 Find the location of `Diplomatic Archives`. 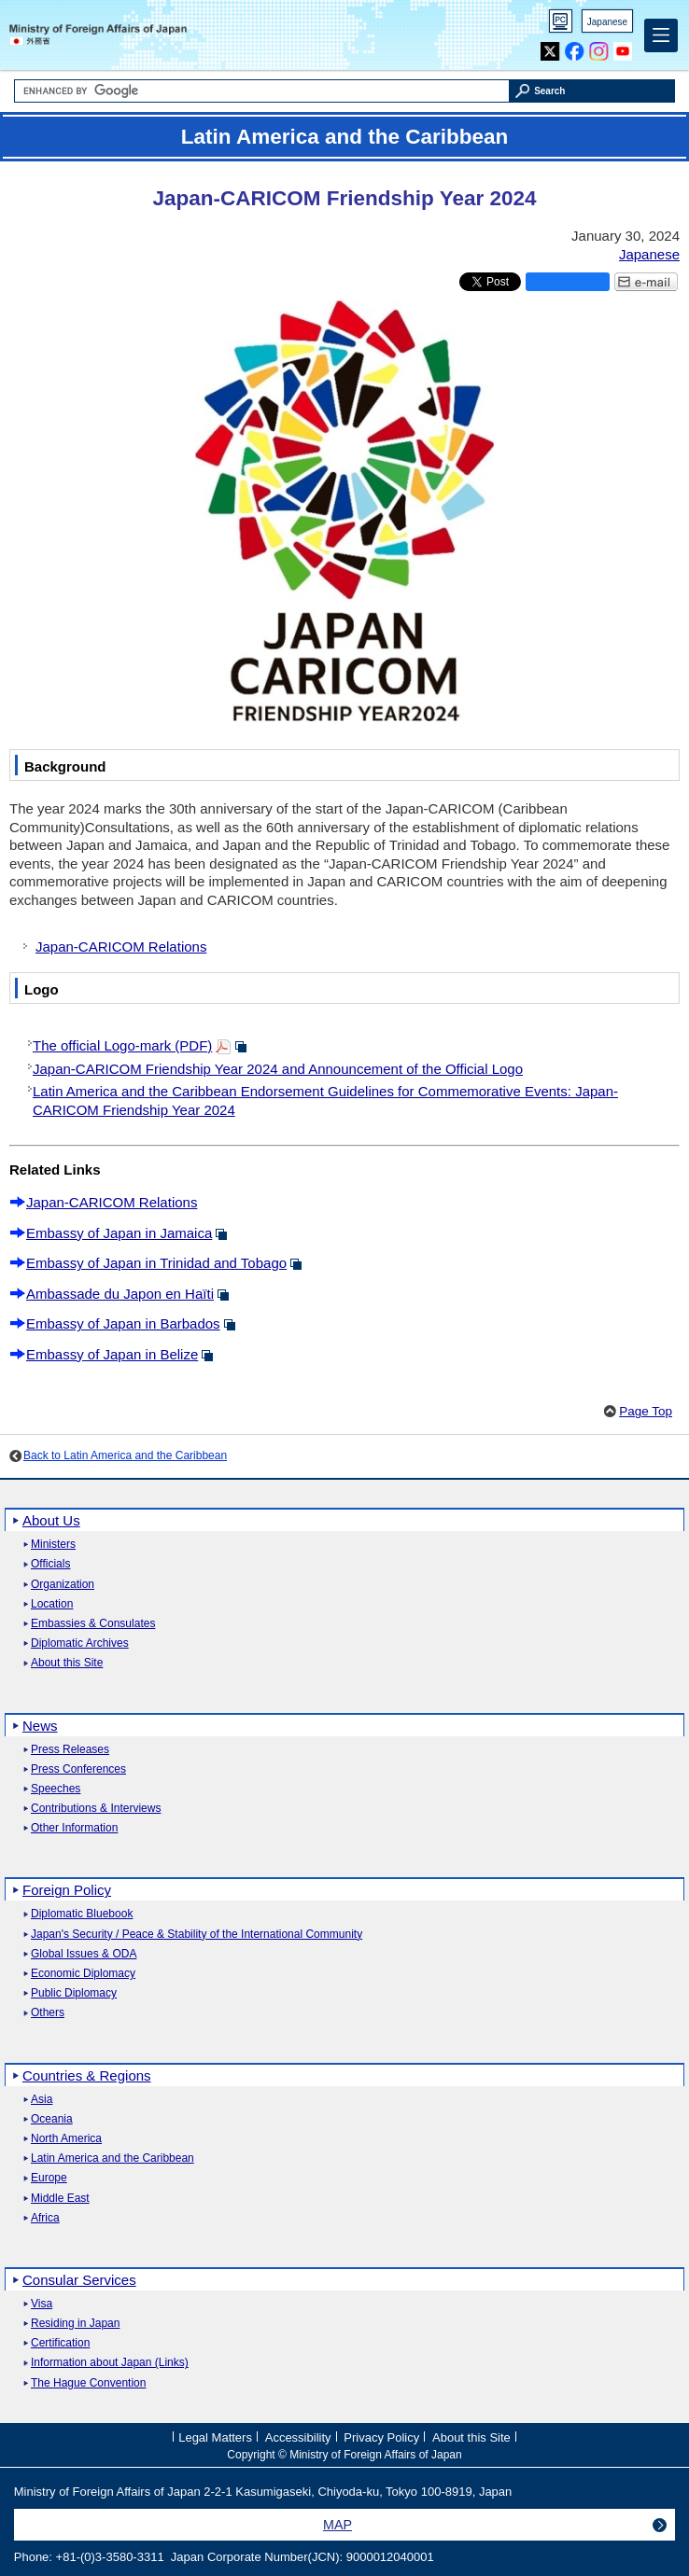

Diplomatic Archives is located at coordinates (80, 1643).